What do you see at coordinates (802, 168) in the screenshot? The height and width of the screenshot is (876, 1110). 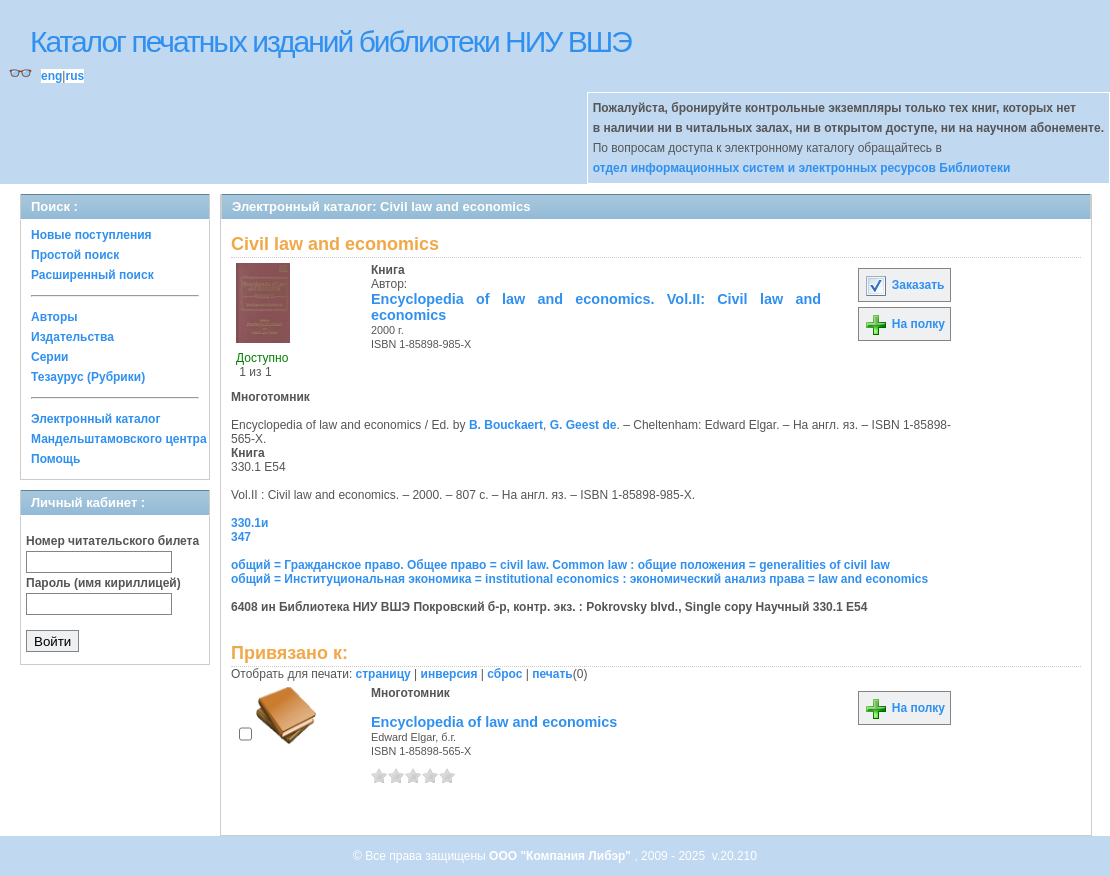 I see `отдел информационных систем и электронных ресурсов Библиотеки` at bounding box center [802, 168].